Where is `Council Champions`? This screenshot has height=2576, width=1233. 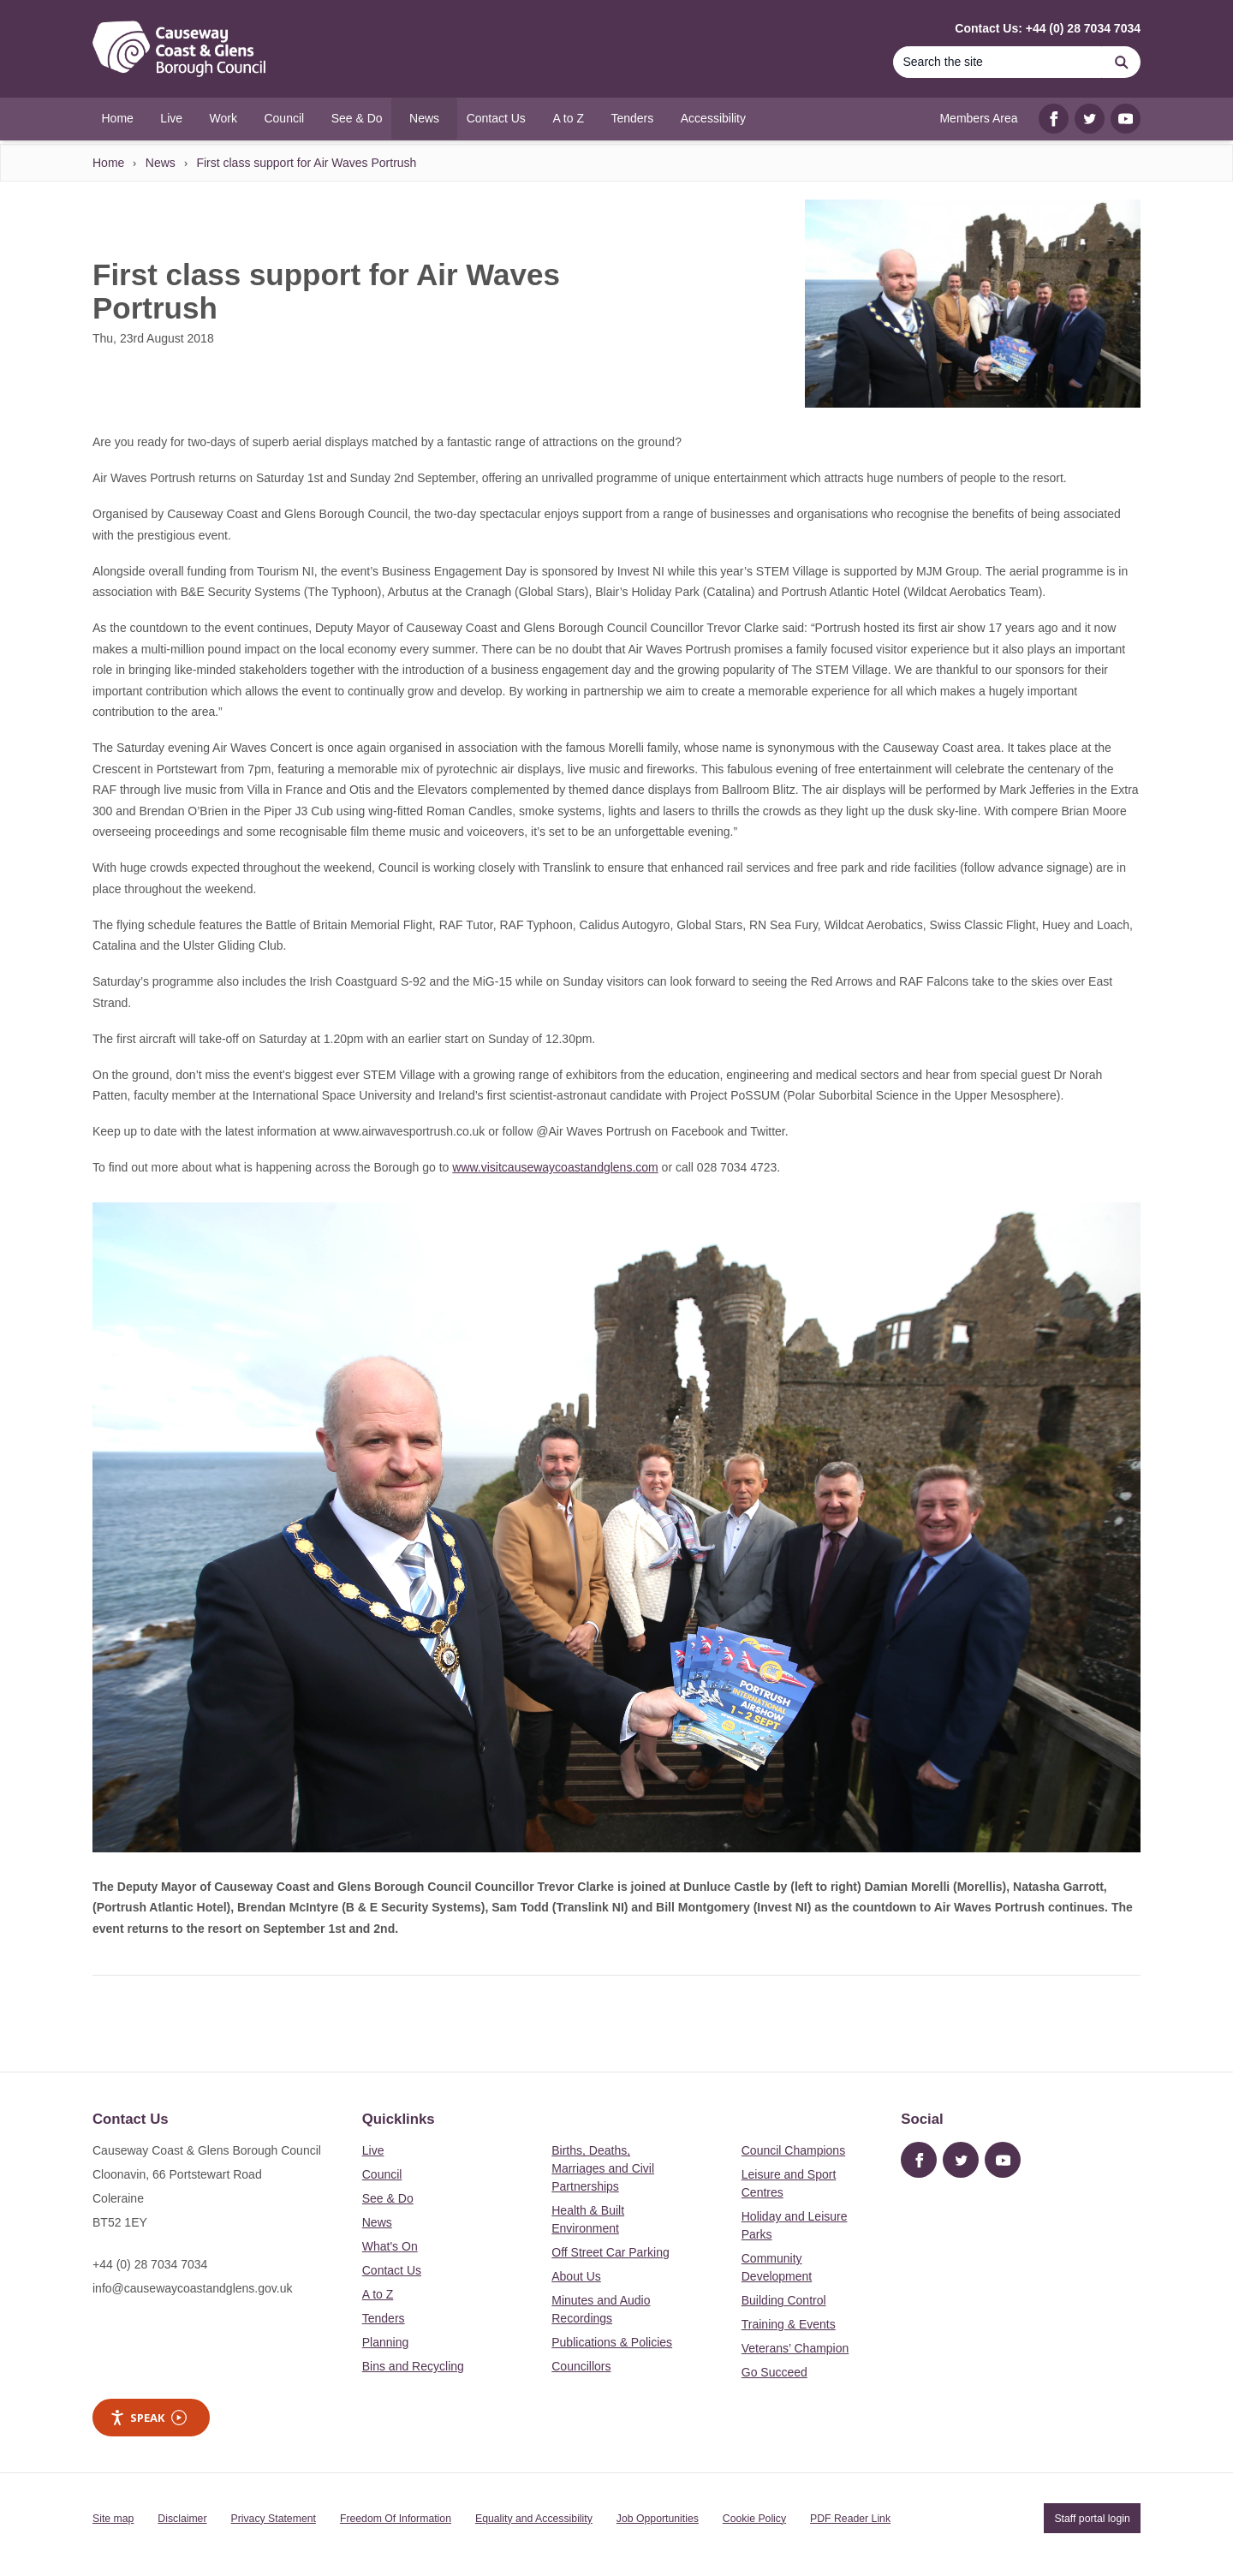
Council Champions is located at coordinates (793, 2150).